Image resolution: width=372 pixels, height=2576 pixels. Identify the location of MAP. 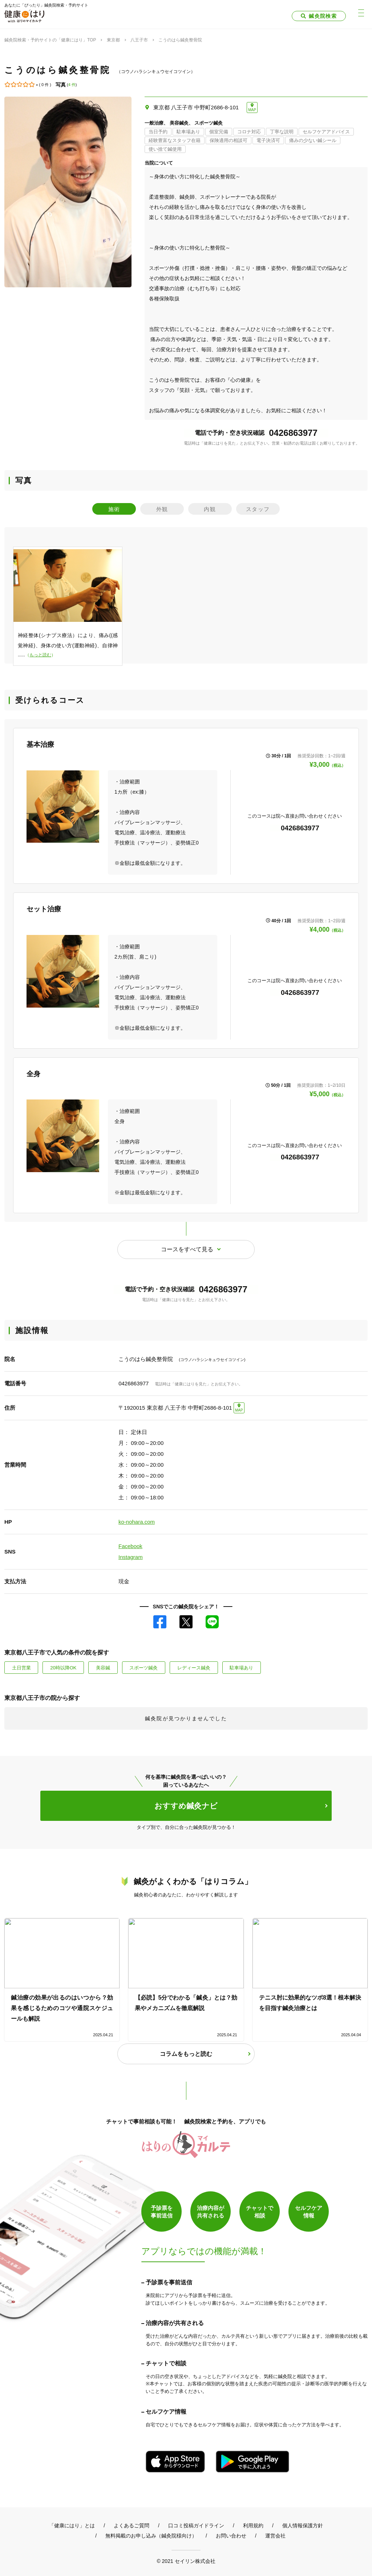
(252, 110).